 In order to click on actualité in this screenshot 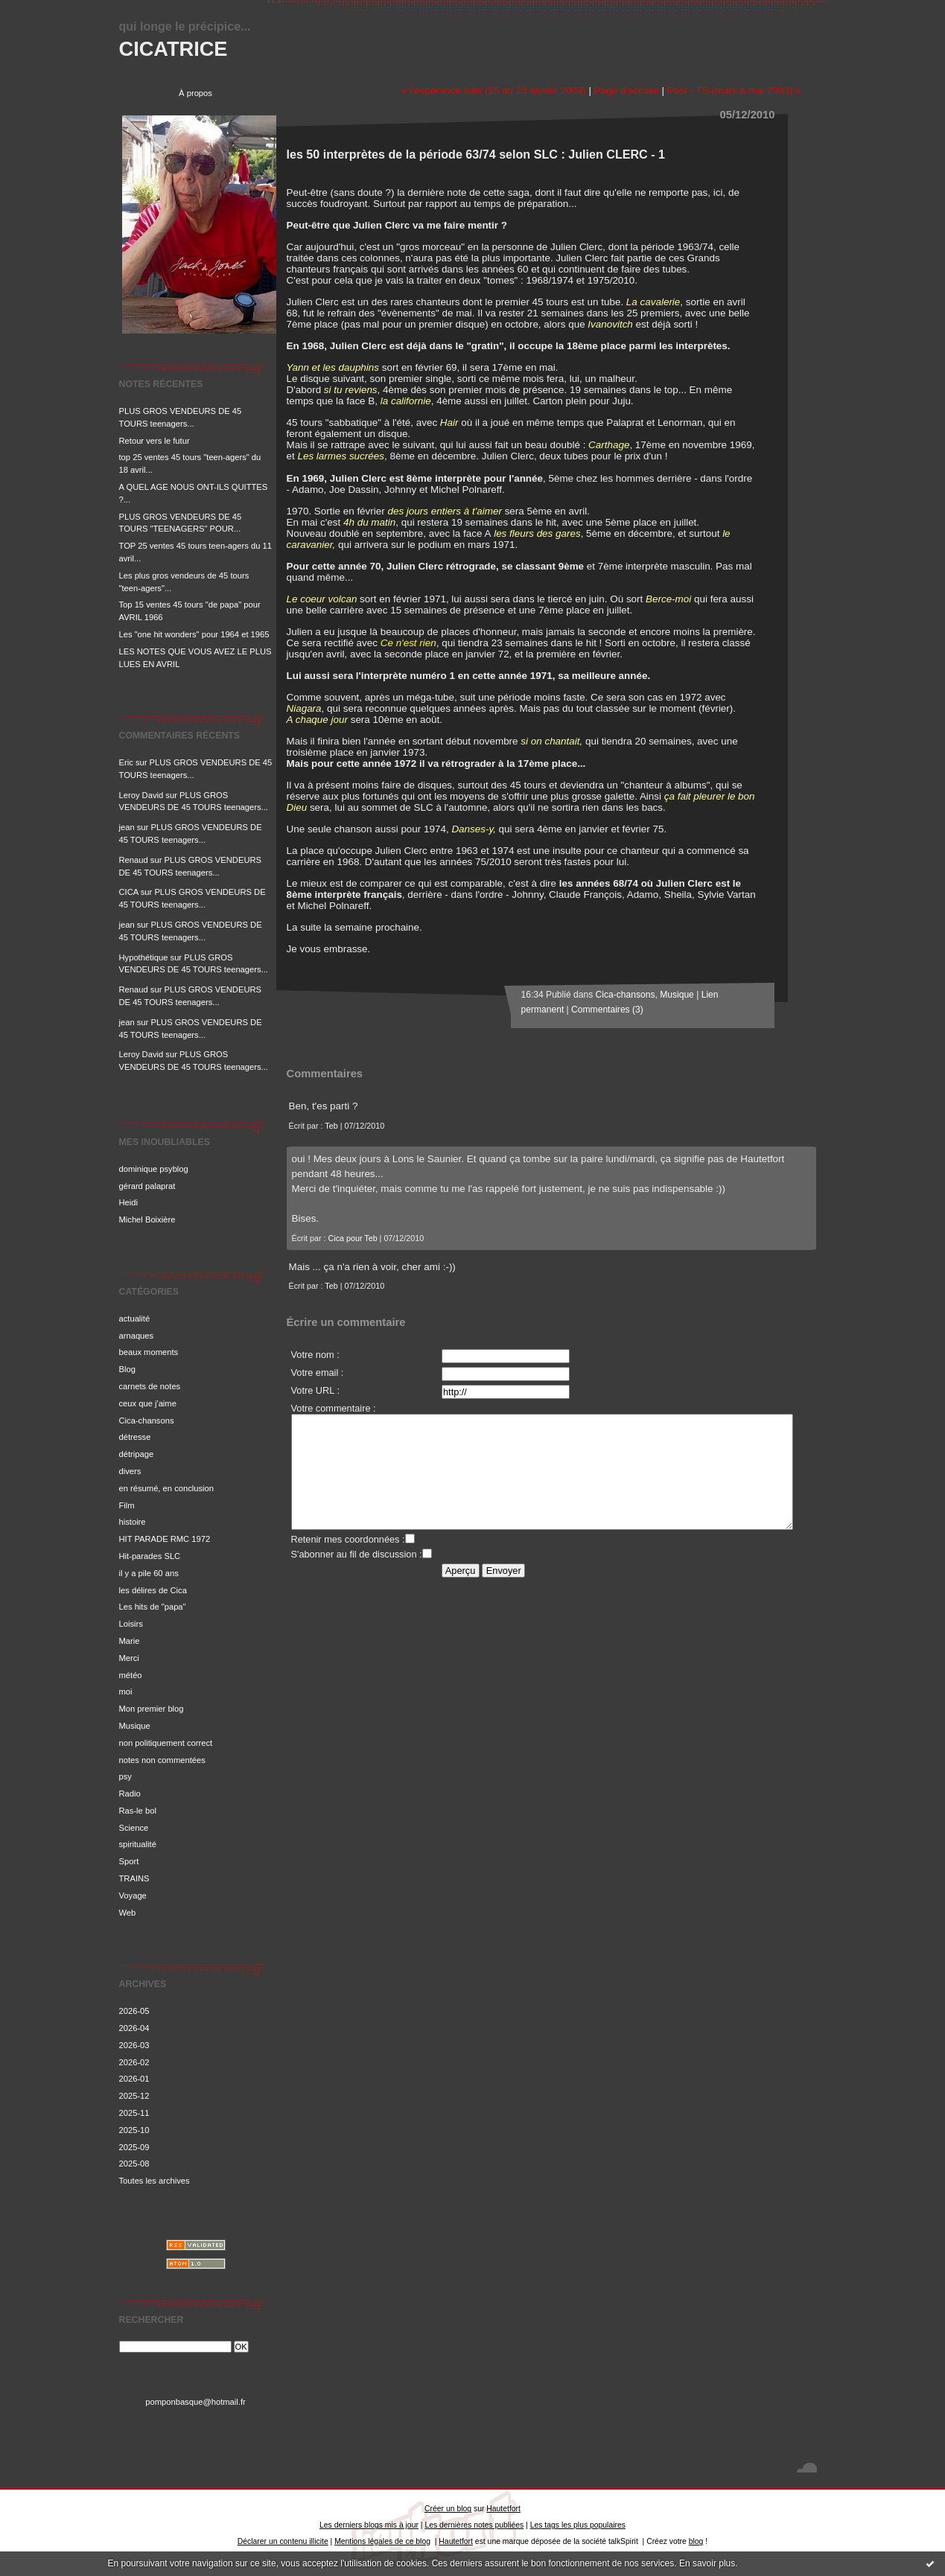, I will do `click(134, 1318)`.